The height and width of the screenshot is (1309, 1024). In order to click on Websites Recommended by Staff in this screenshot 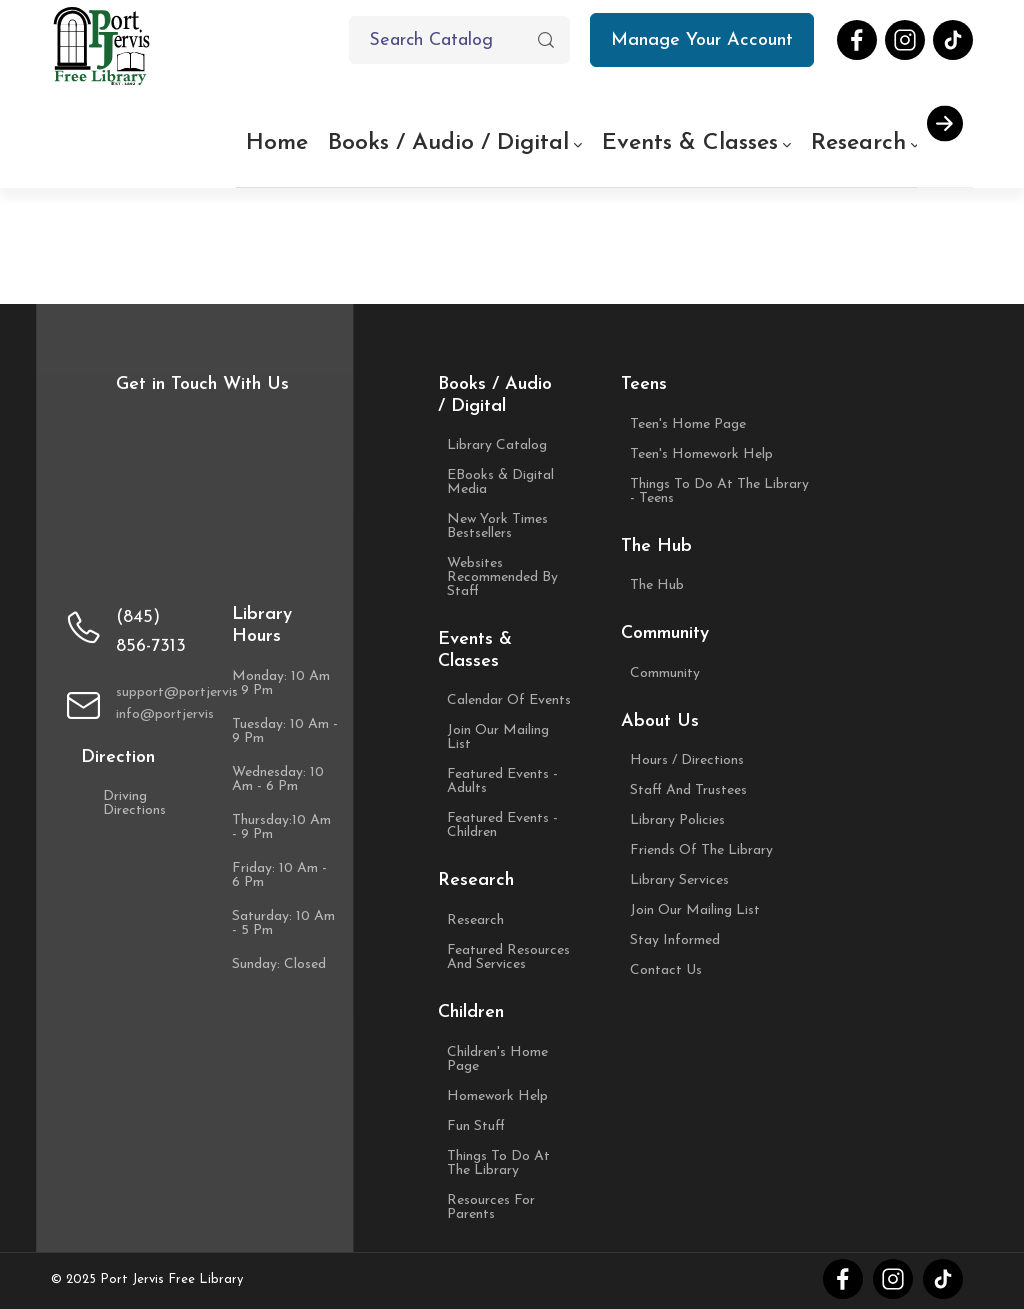, I will do `click(502, 578)`.